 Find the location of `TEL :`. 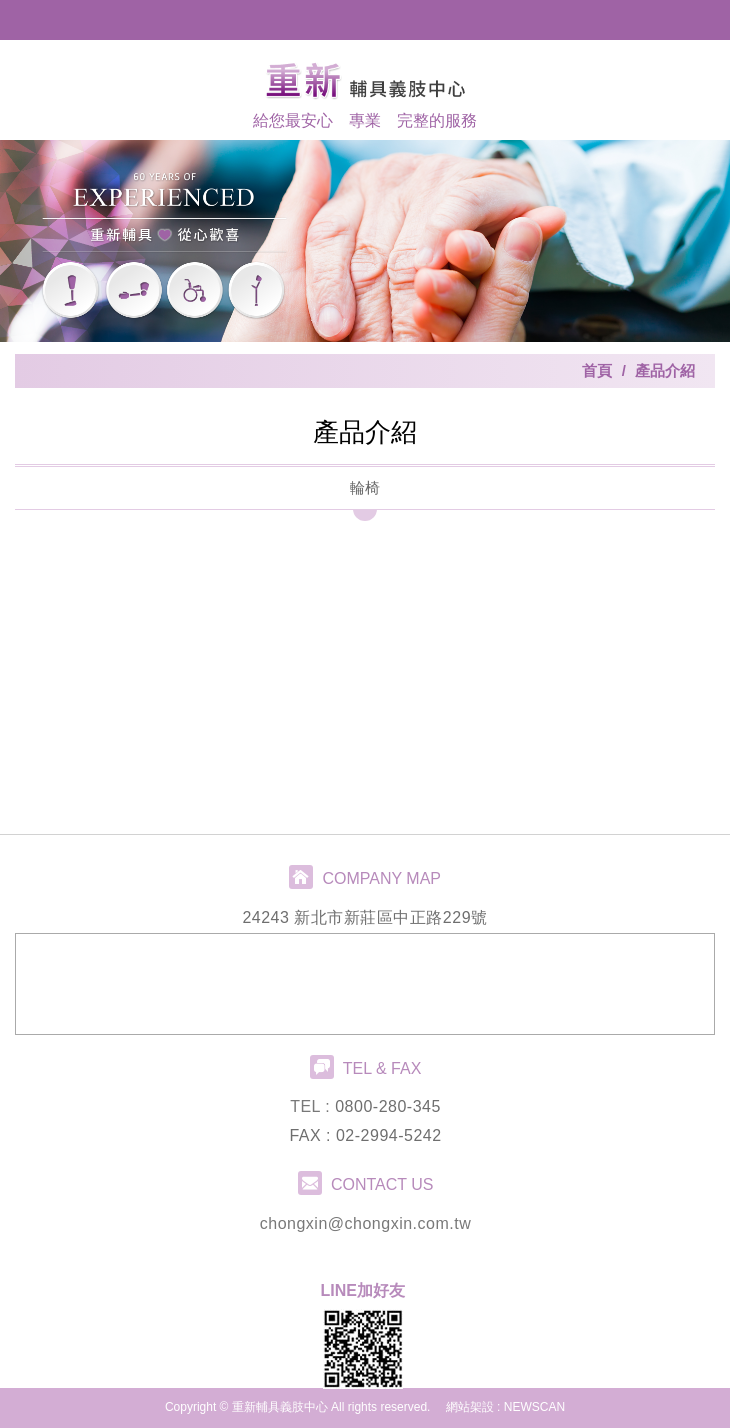

TEL : is located at coordinates (312, 1106).